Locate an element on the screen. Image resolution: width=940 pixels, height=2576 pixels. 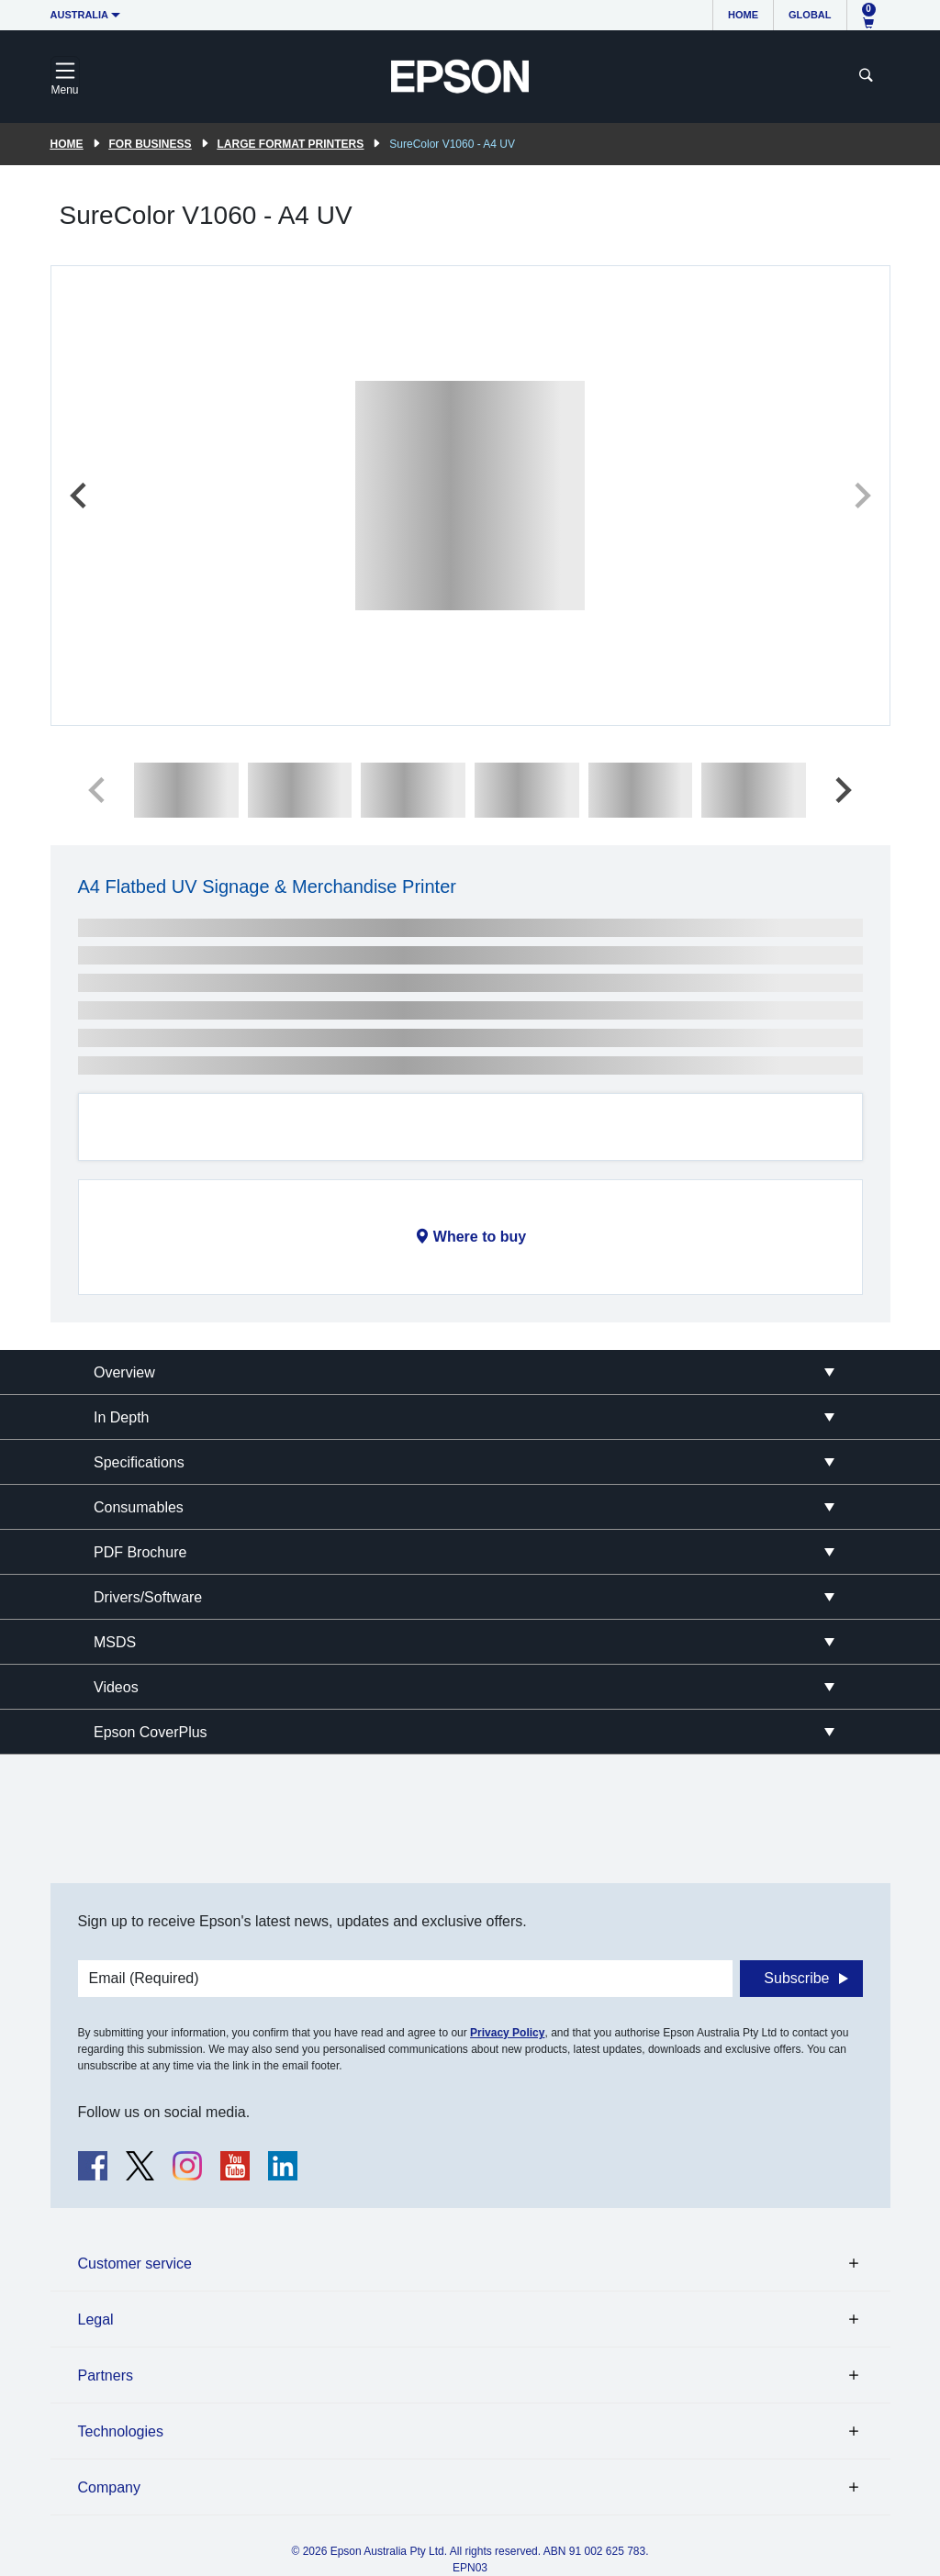
[Previous slide] is located at coordinates (80, 495).